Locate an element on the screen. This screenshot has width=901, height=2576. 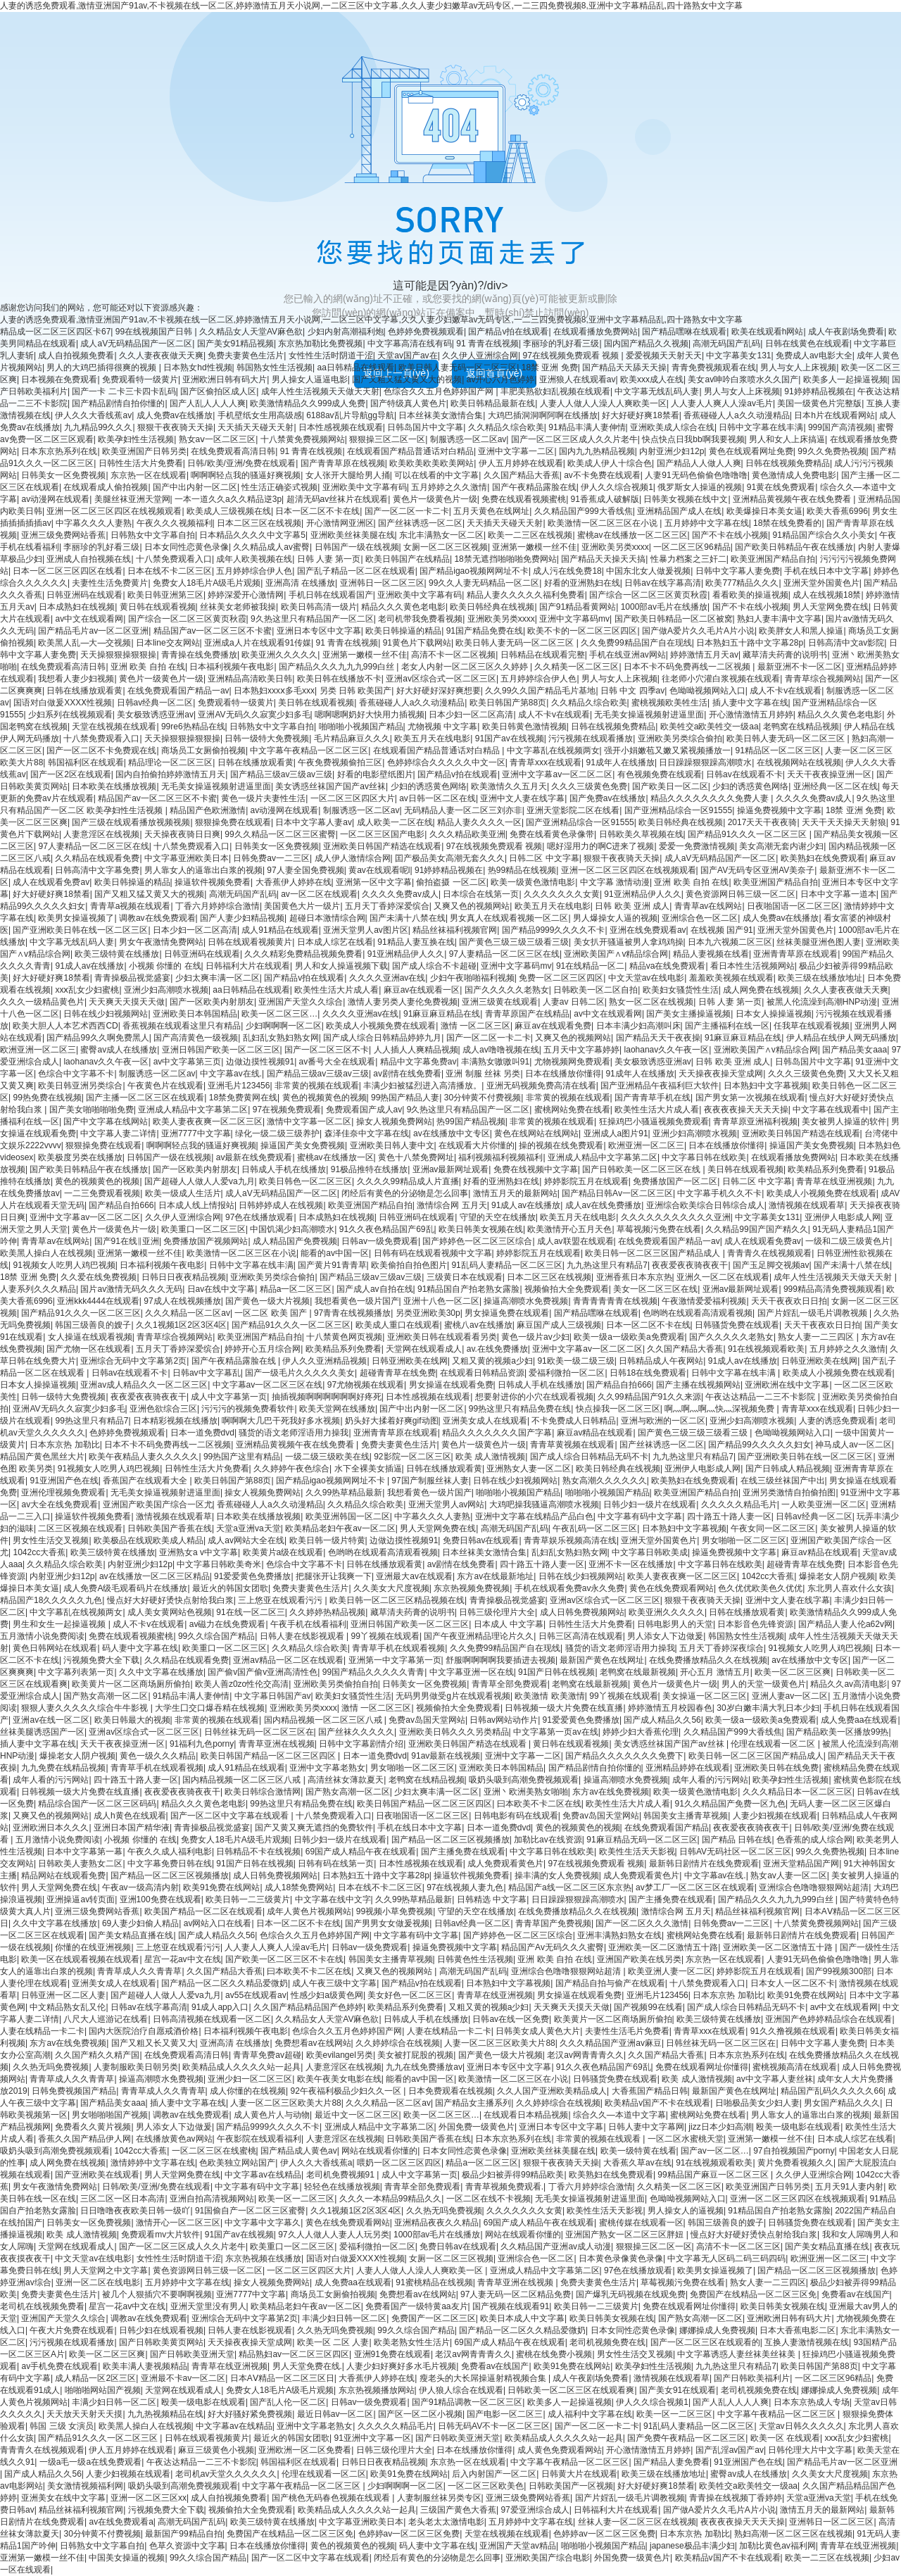
香蕉久久国产精品伊人网 is located at coordinates (84, 2139).